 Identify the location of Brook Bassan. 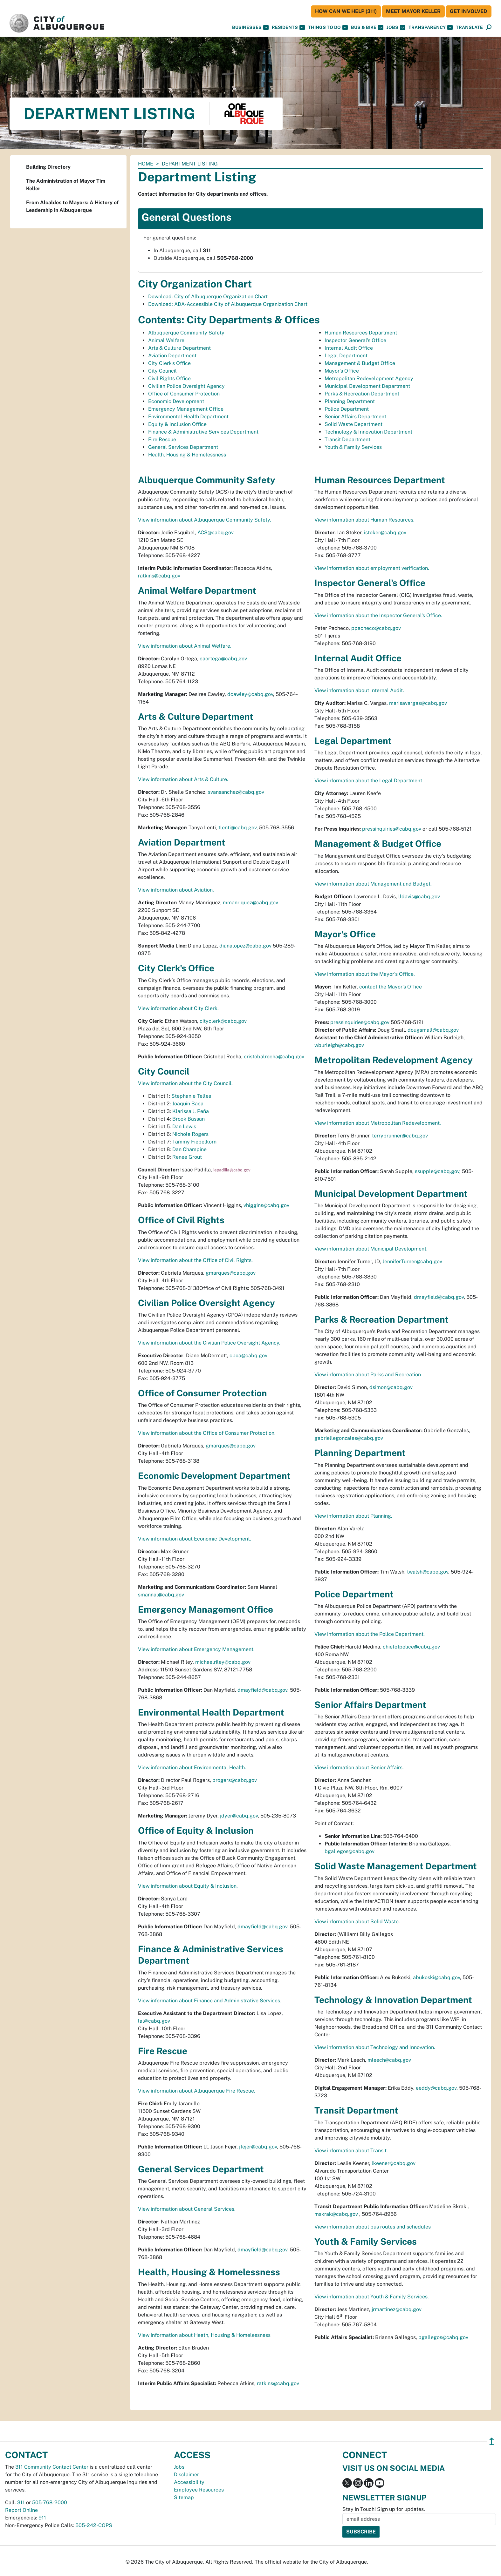
(188, 1119).